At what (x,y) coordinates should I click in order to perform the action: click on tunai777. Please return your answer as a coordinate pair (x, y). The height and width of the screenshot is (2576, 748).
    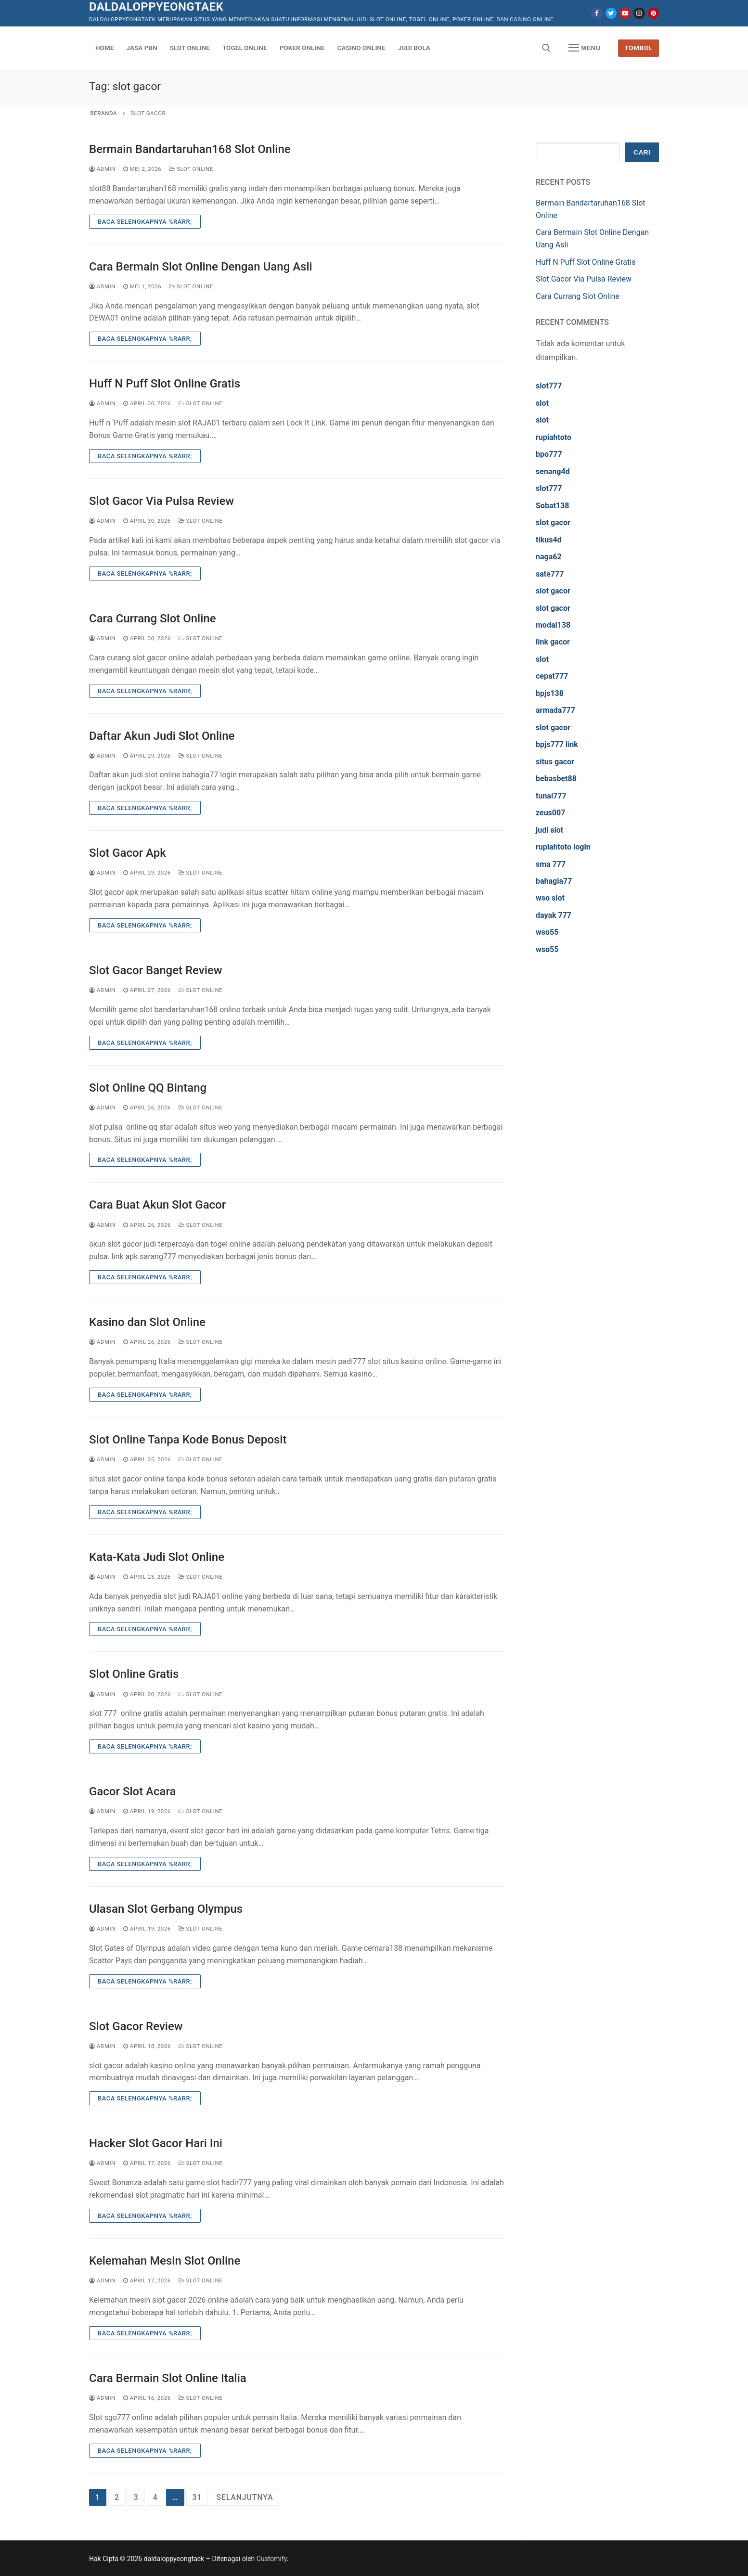
    Looking at the image, I should click on (551, 795).